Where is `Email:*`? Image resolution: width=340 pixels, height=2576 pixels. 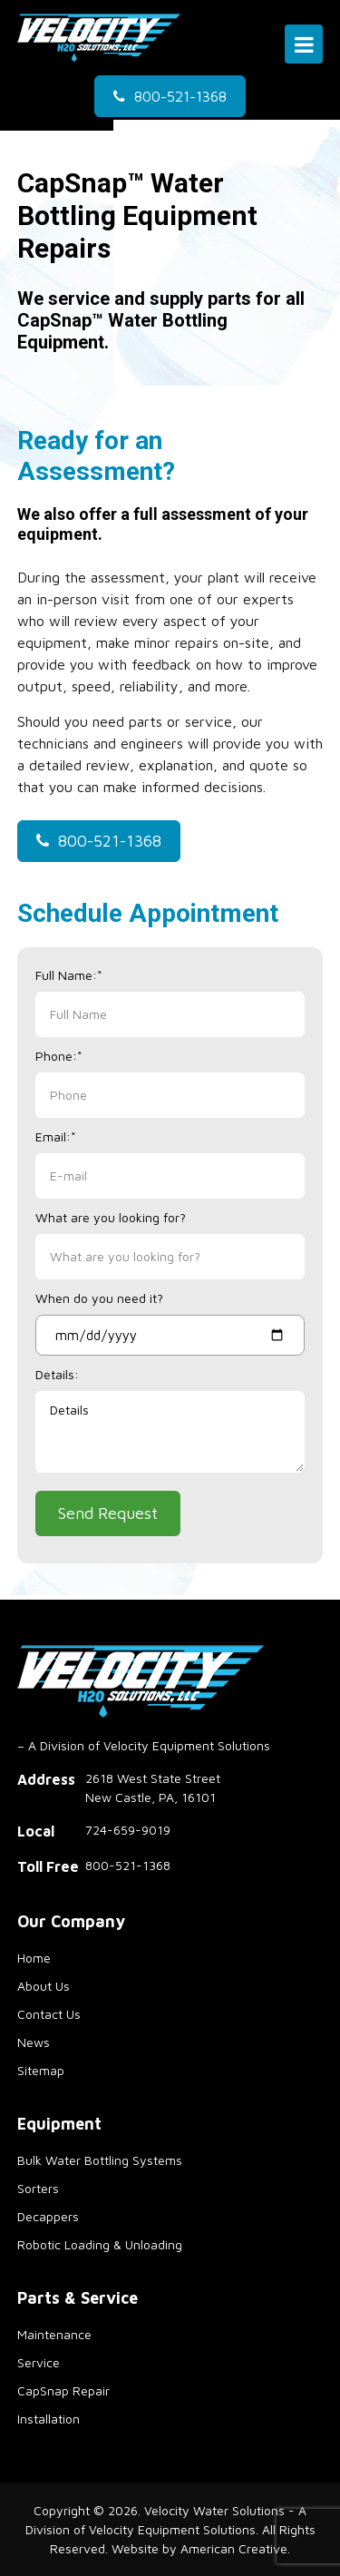
Email:* is located at coordinates (55, 1136).